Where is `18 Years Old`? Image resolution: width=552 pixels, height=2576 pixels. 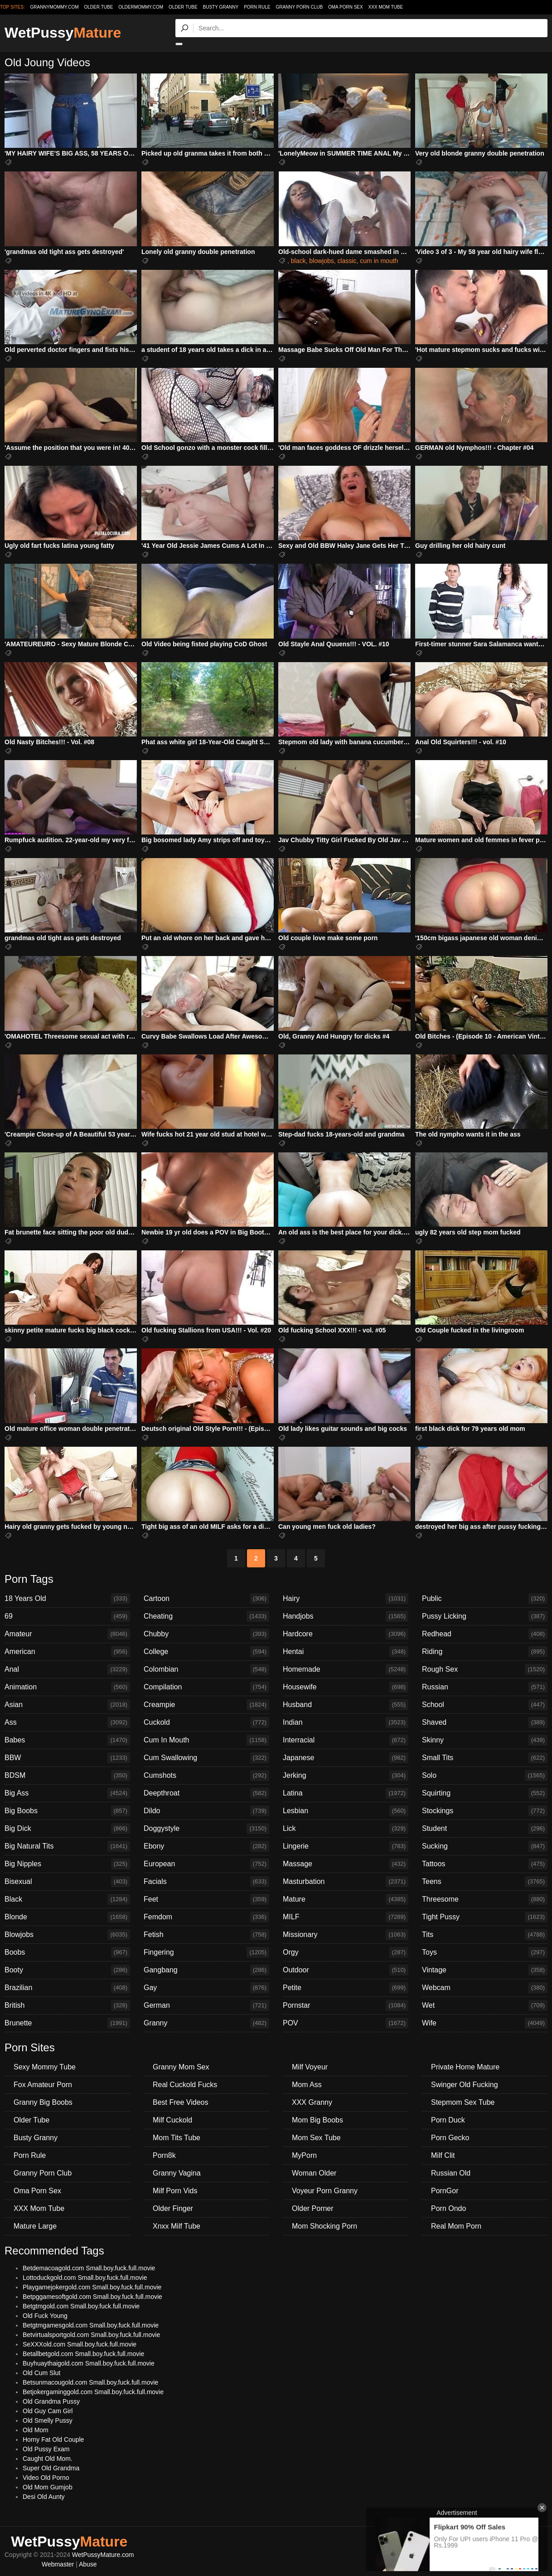
18 Years Old is located at coordinates (67, 1598).